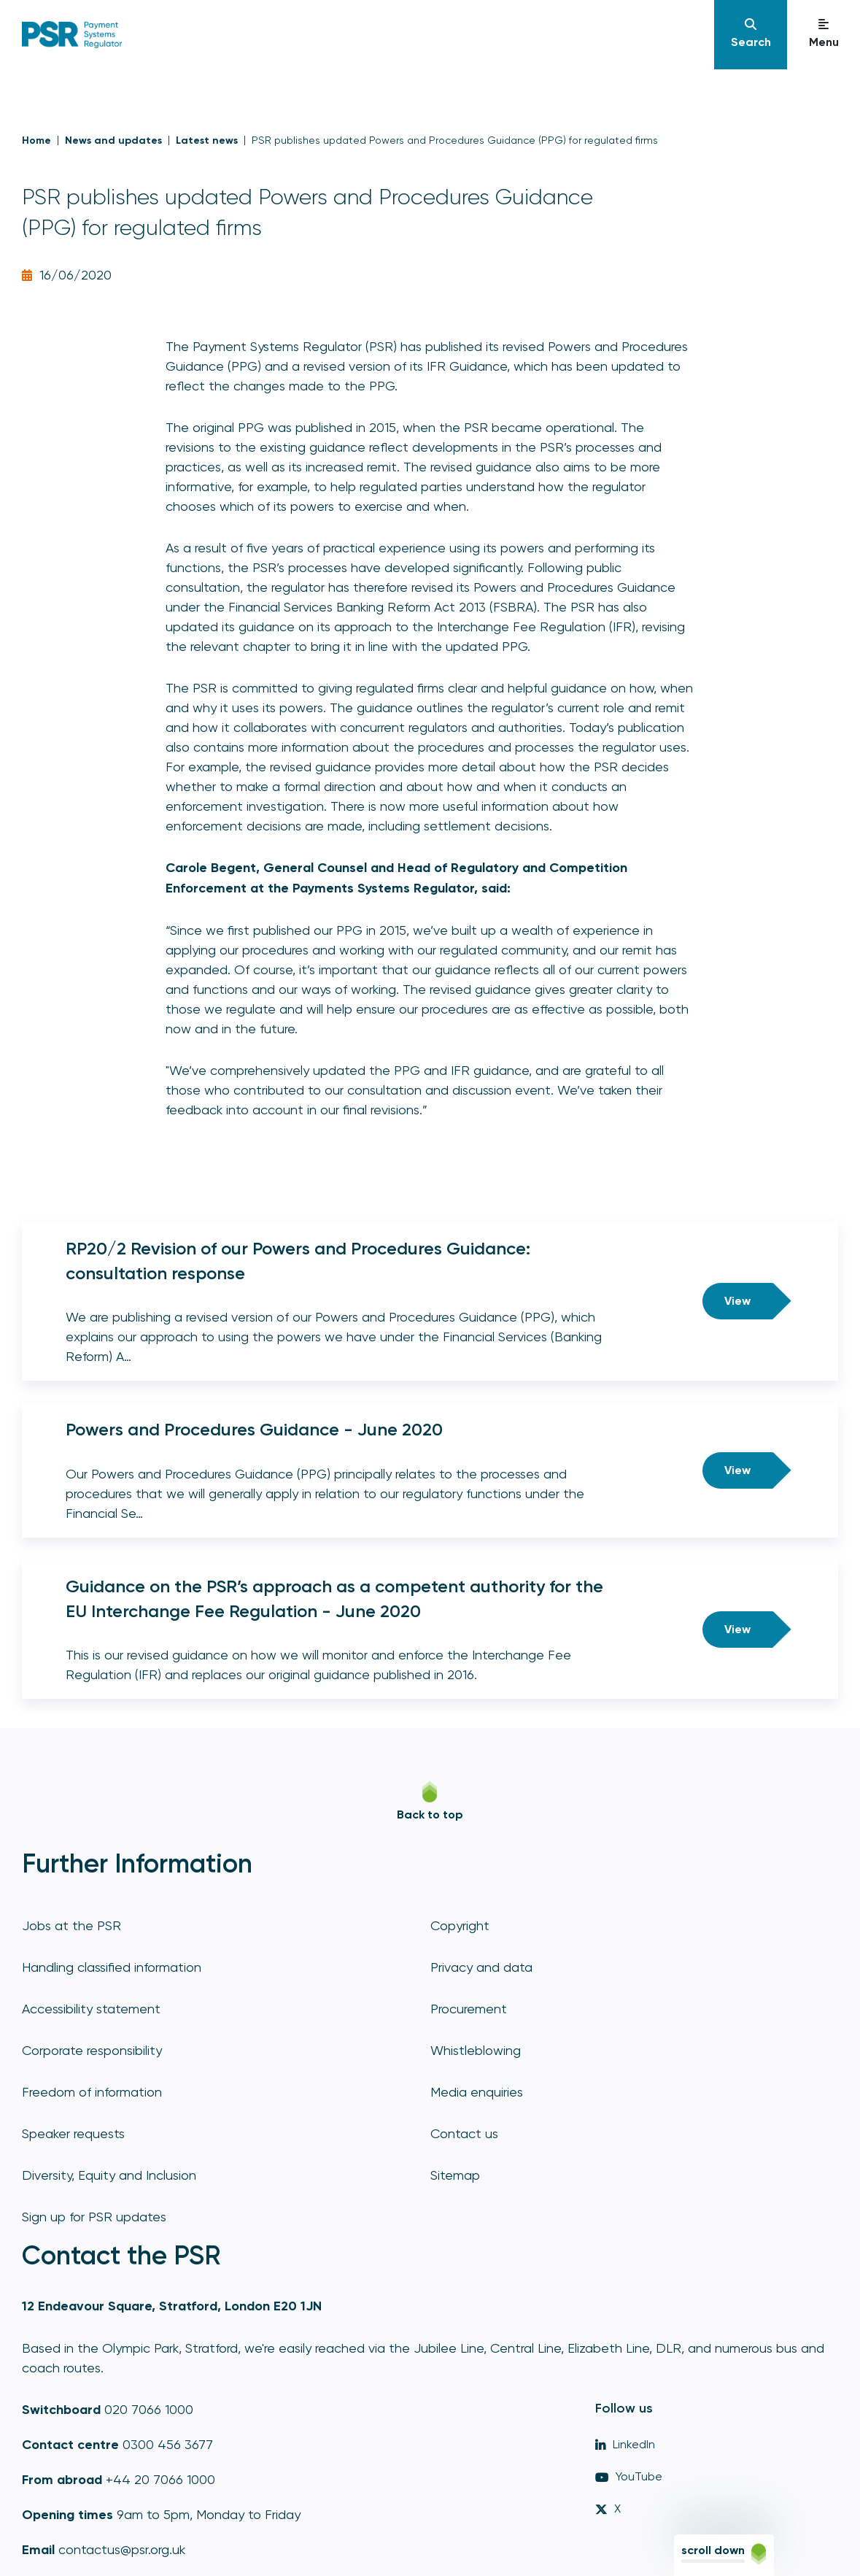  Describe the element at coordinates (750, 34) in the screenshot. I see `[Navigation]` at that location.